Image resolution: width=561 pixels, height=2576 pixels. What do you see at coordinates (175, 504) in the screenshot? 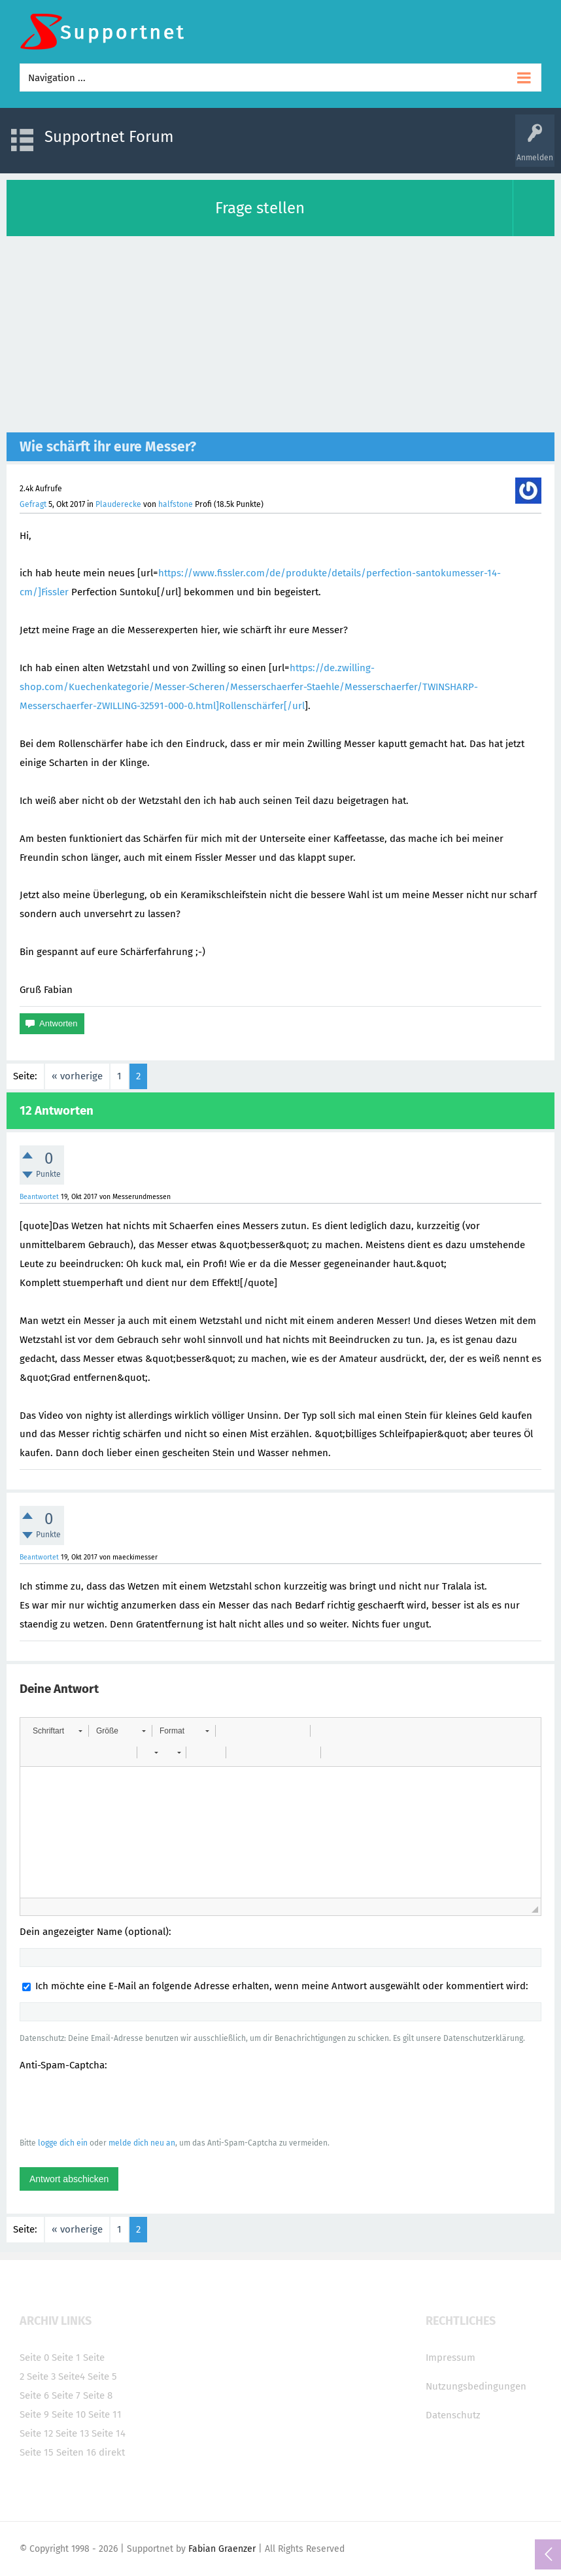
I see `halfstone` at bounding box center [175, 504].